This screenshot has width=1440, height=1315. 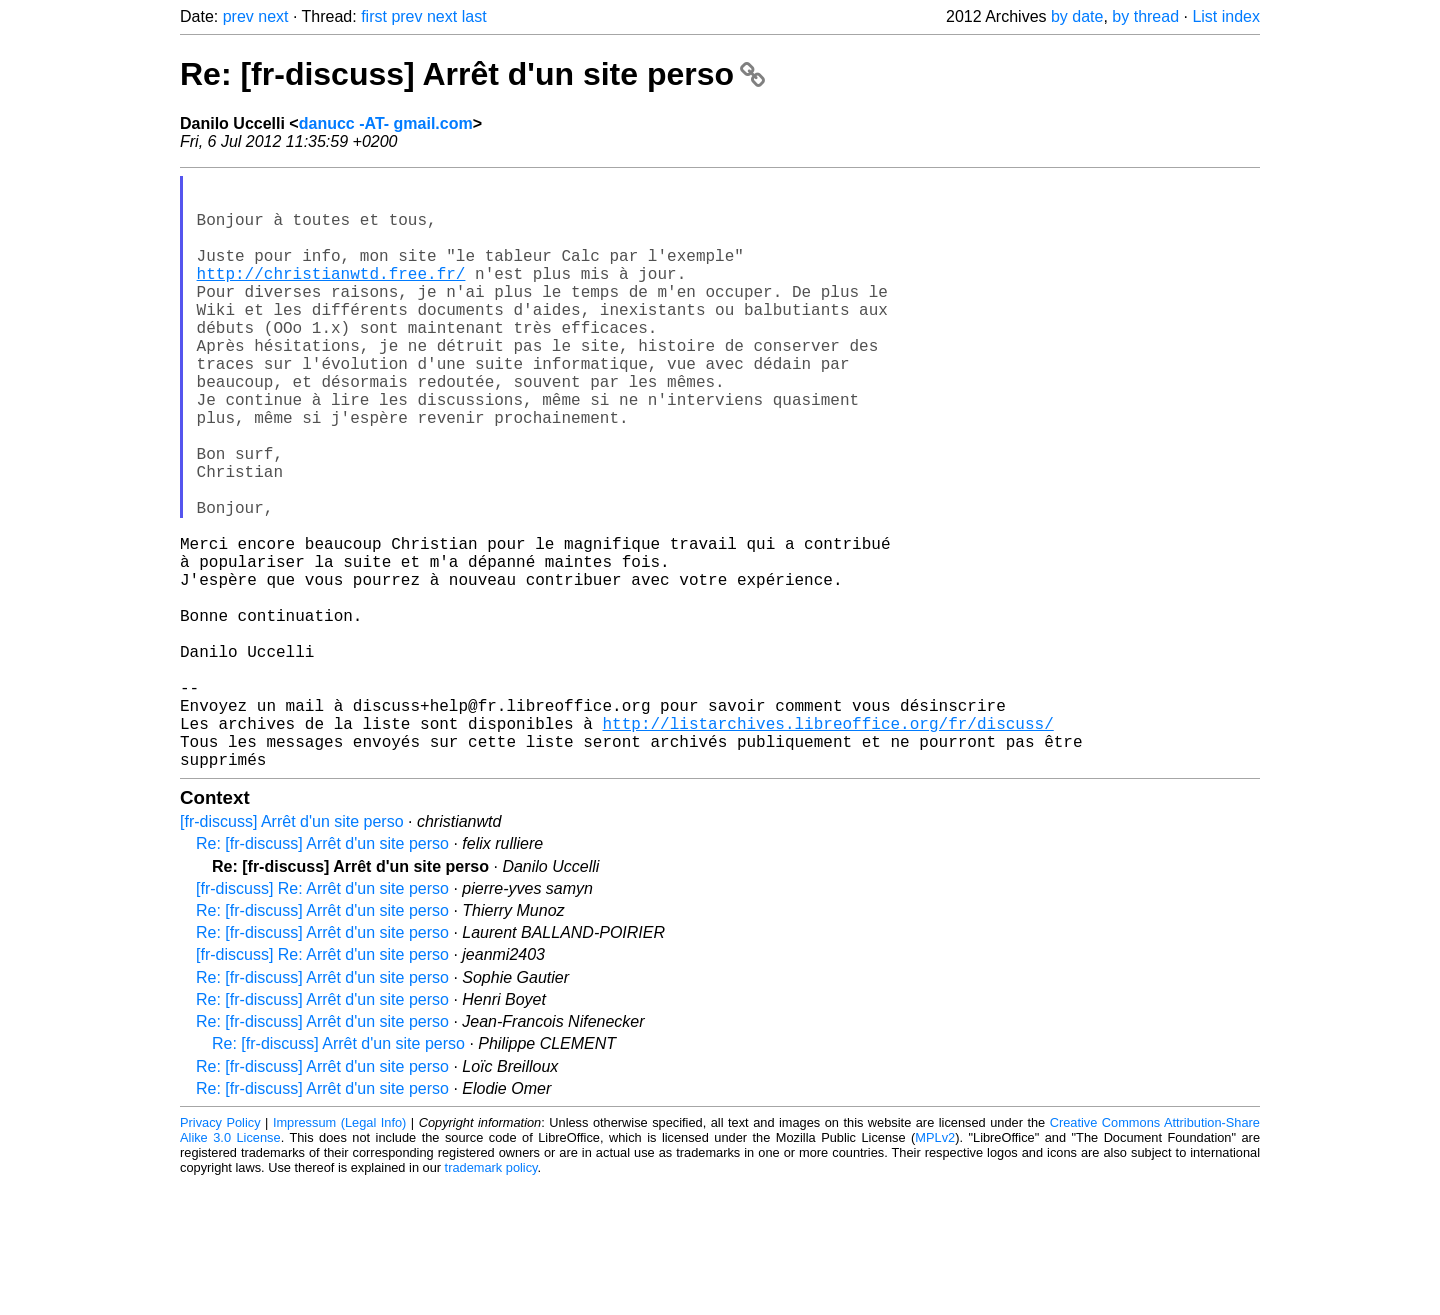 I want to click on Privacy Policy, so click(x=220, y=1254).